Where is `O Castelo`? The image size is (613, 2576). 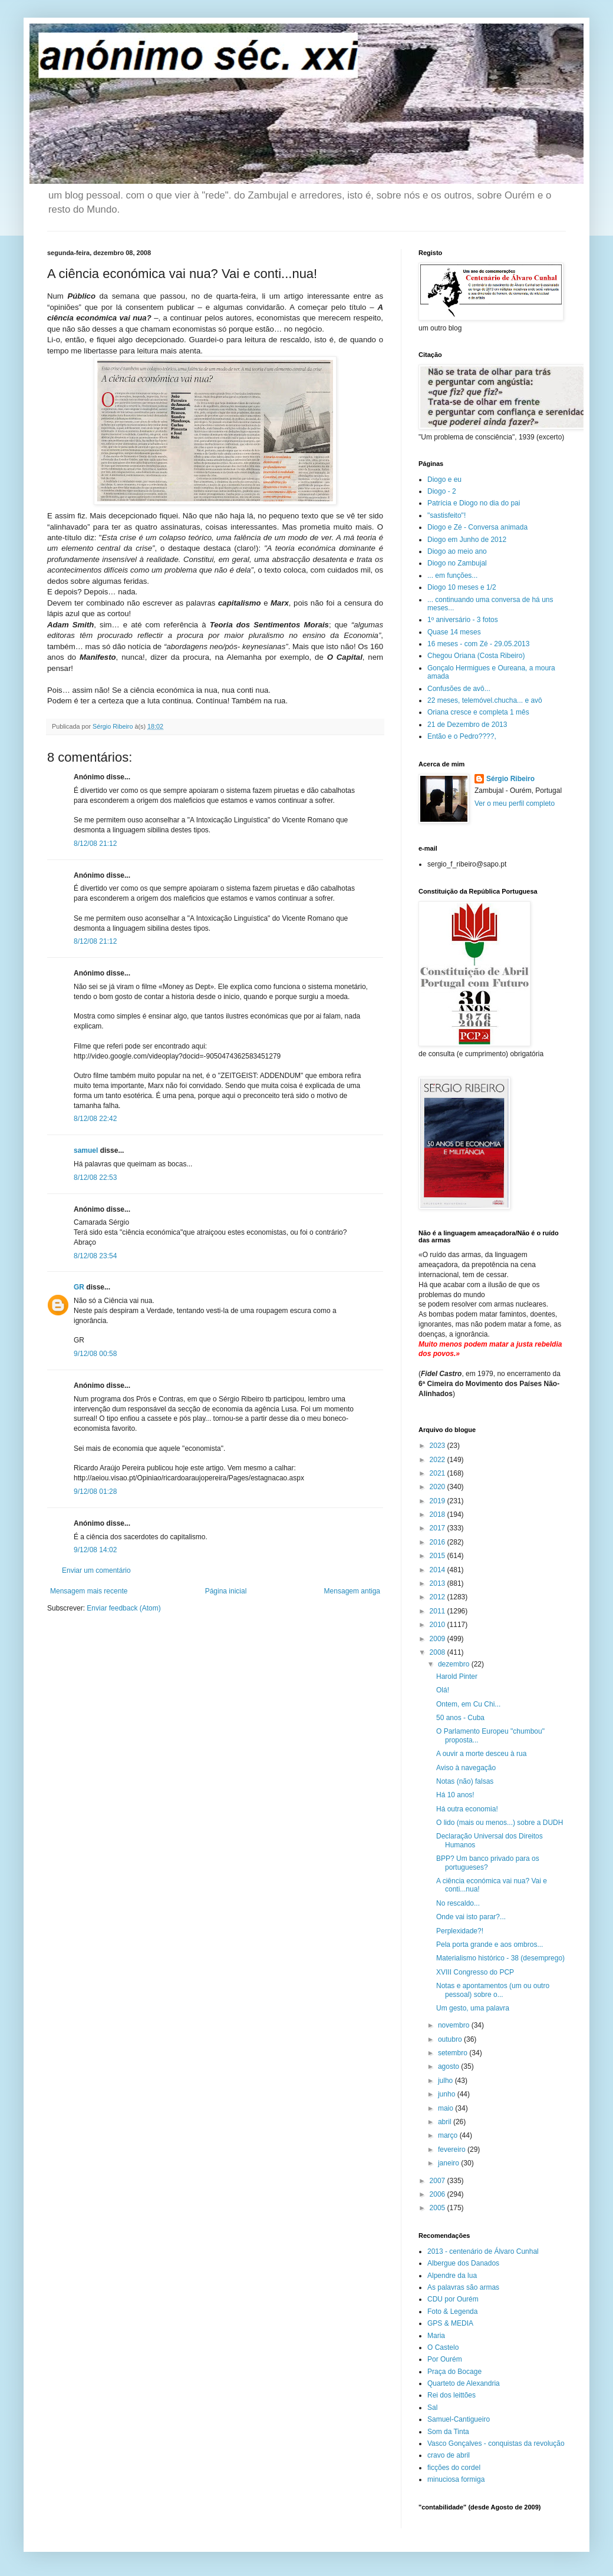
O Castelo is located at coordinates (443, 2347).